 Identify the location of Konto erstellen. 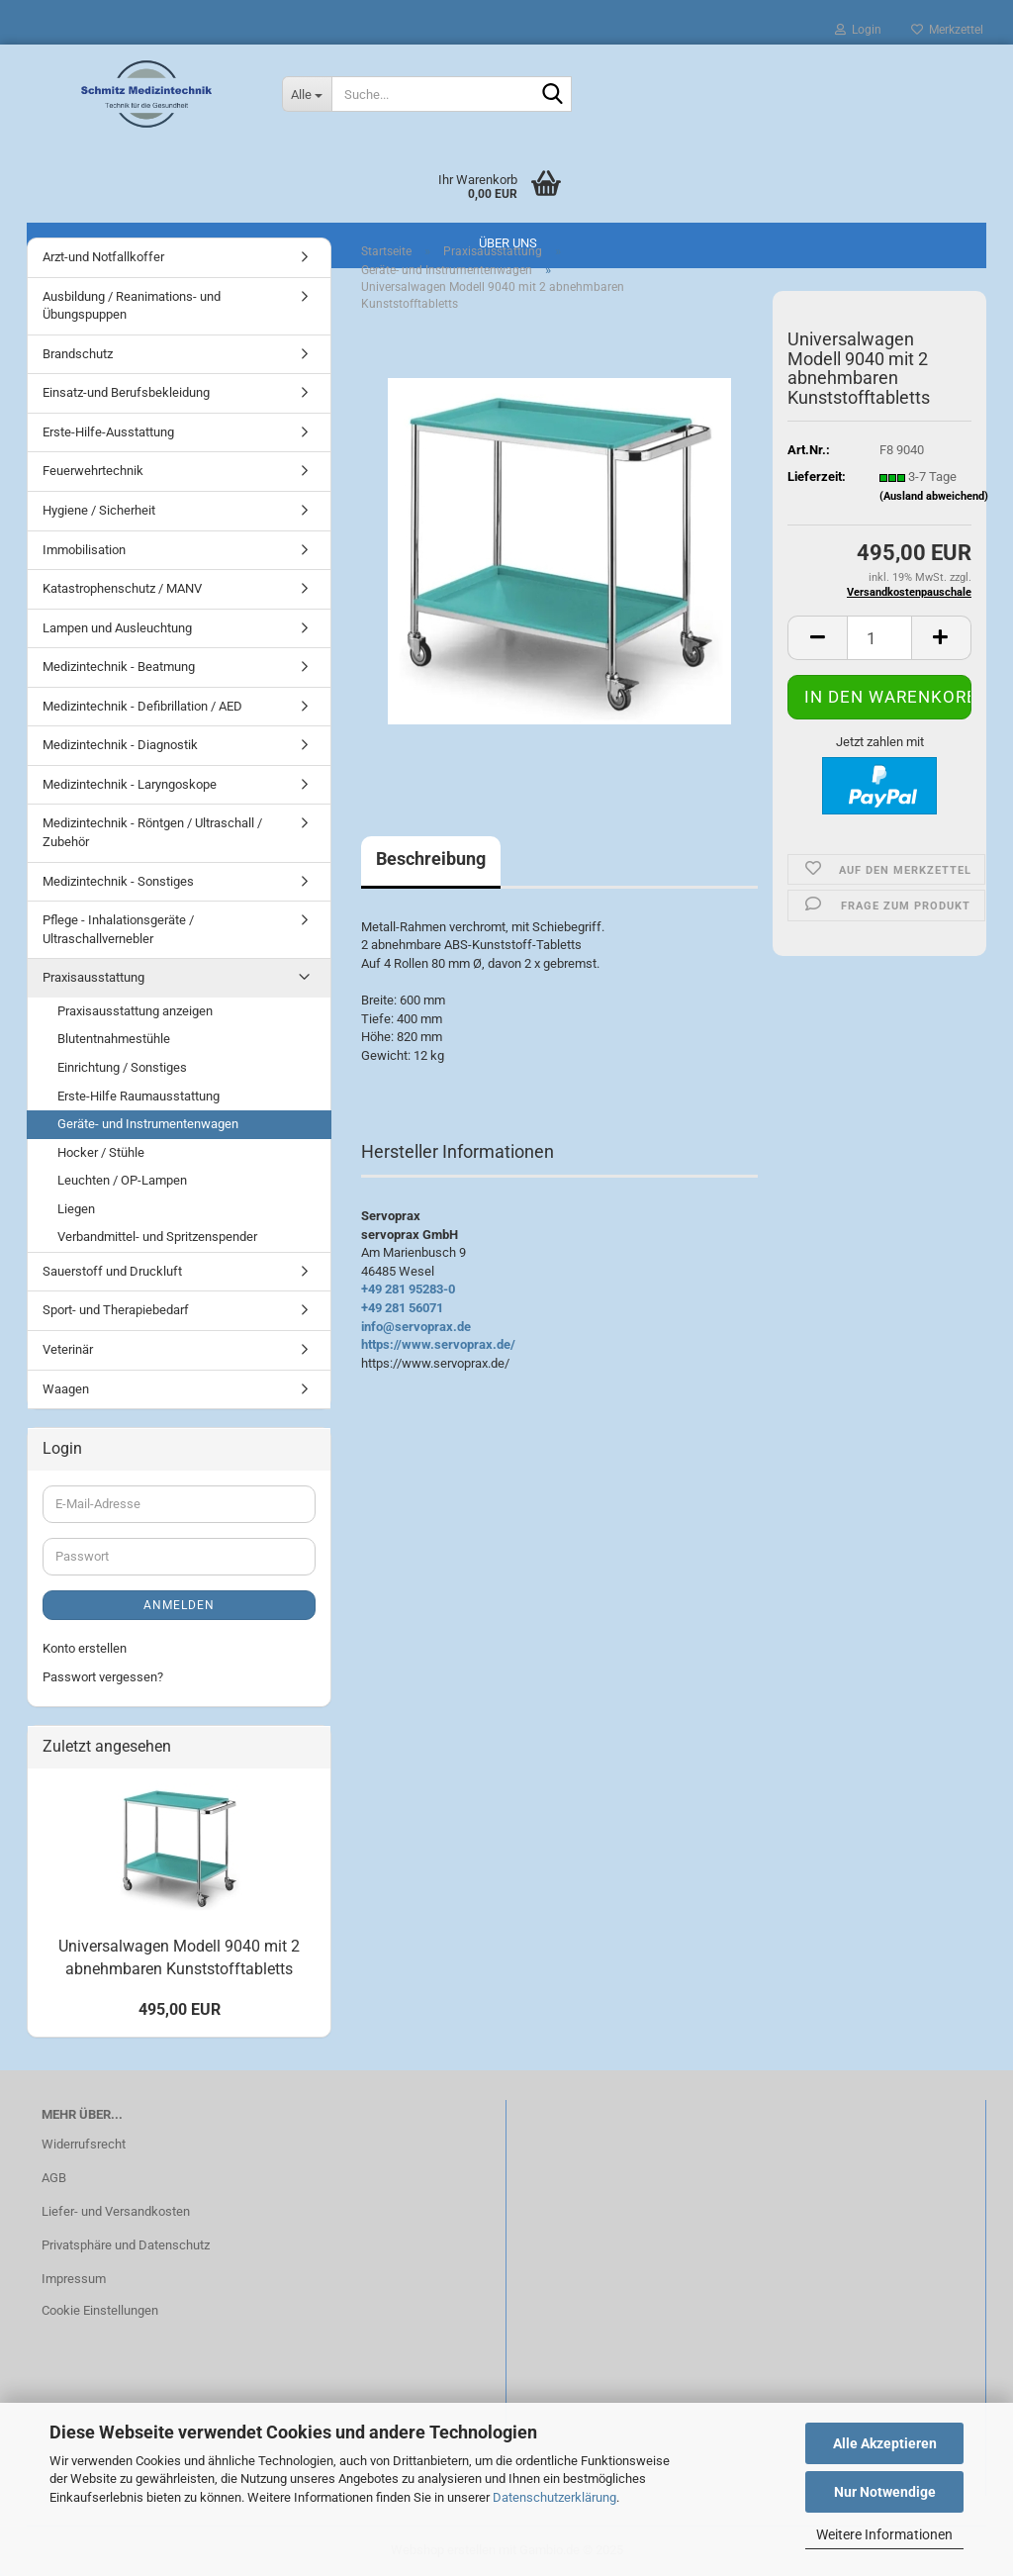
(85, 1648).